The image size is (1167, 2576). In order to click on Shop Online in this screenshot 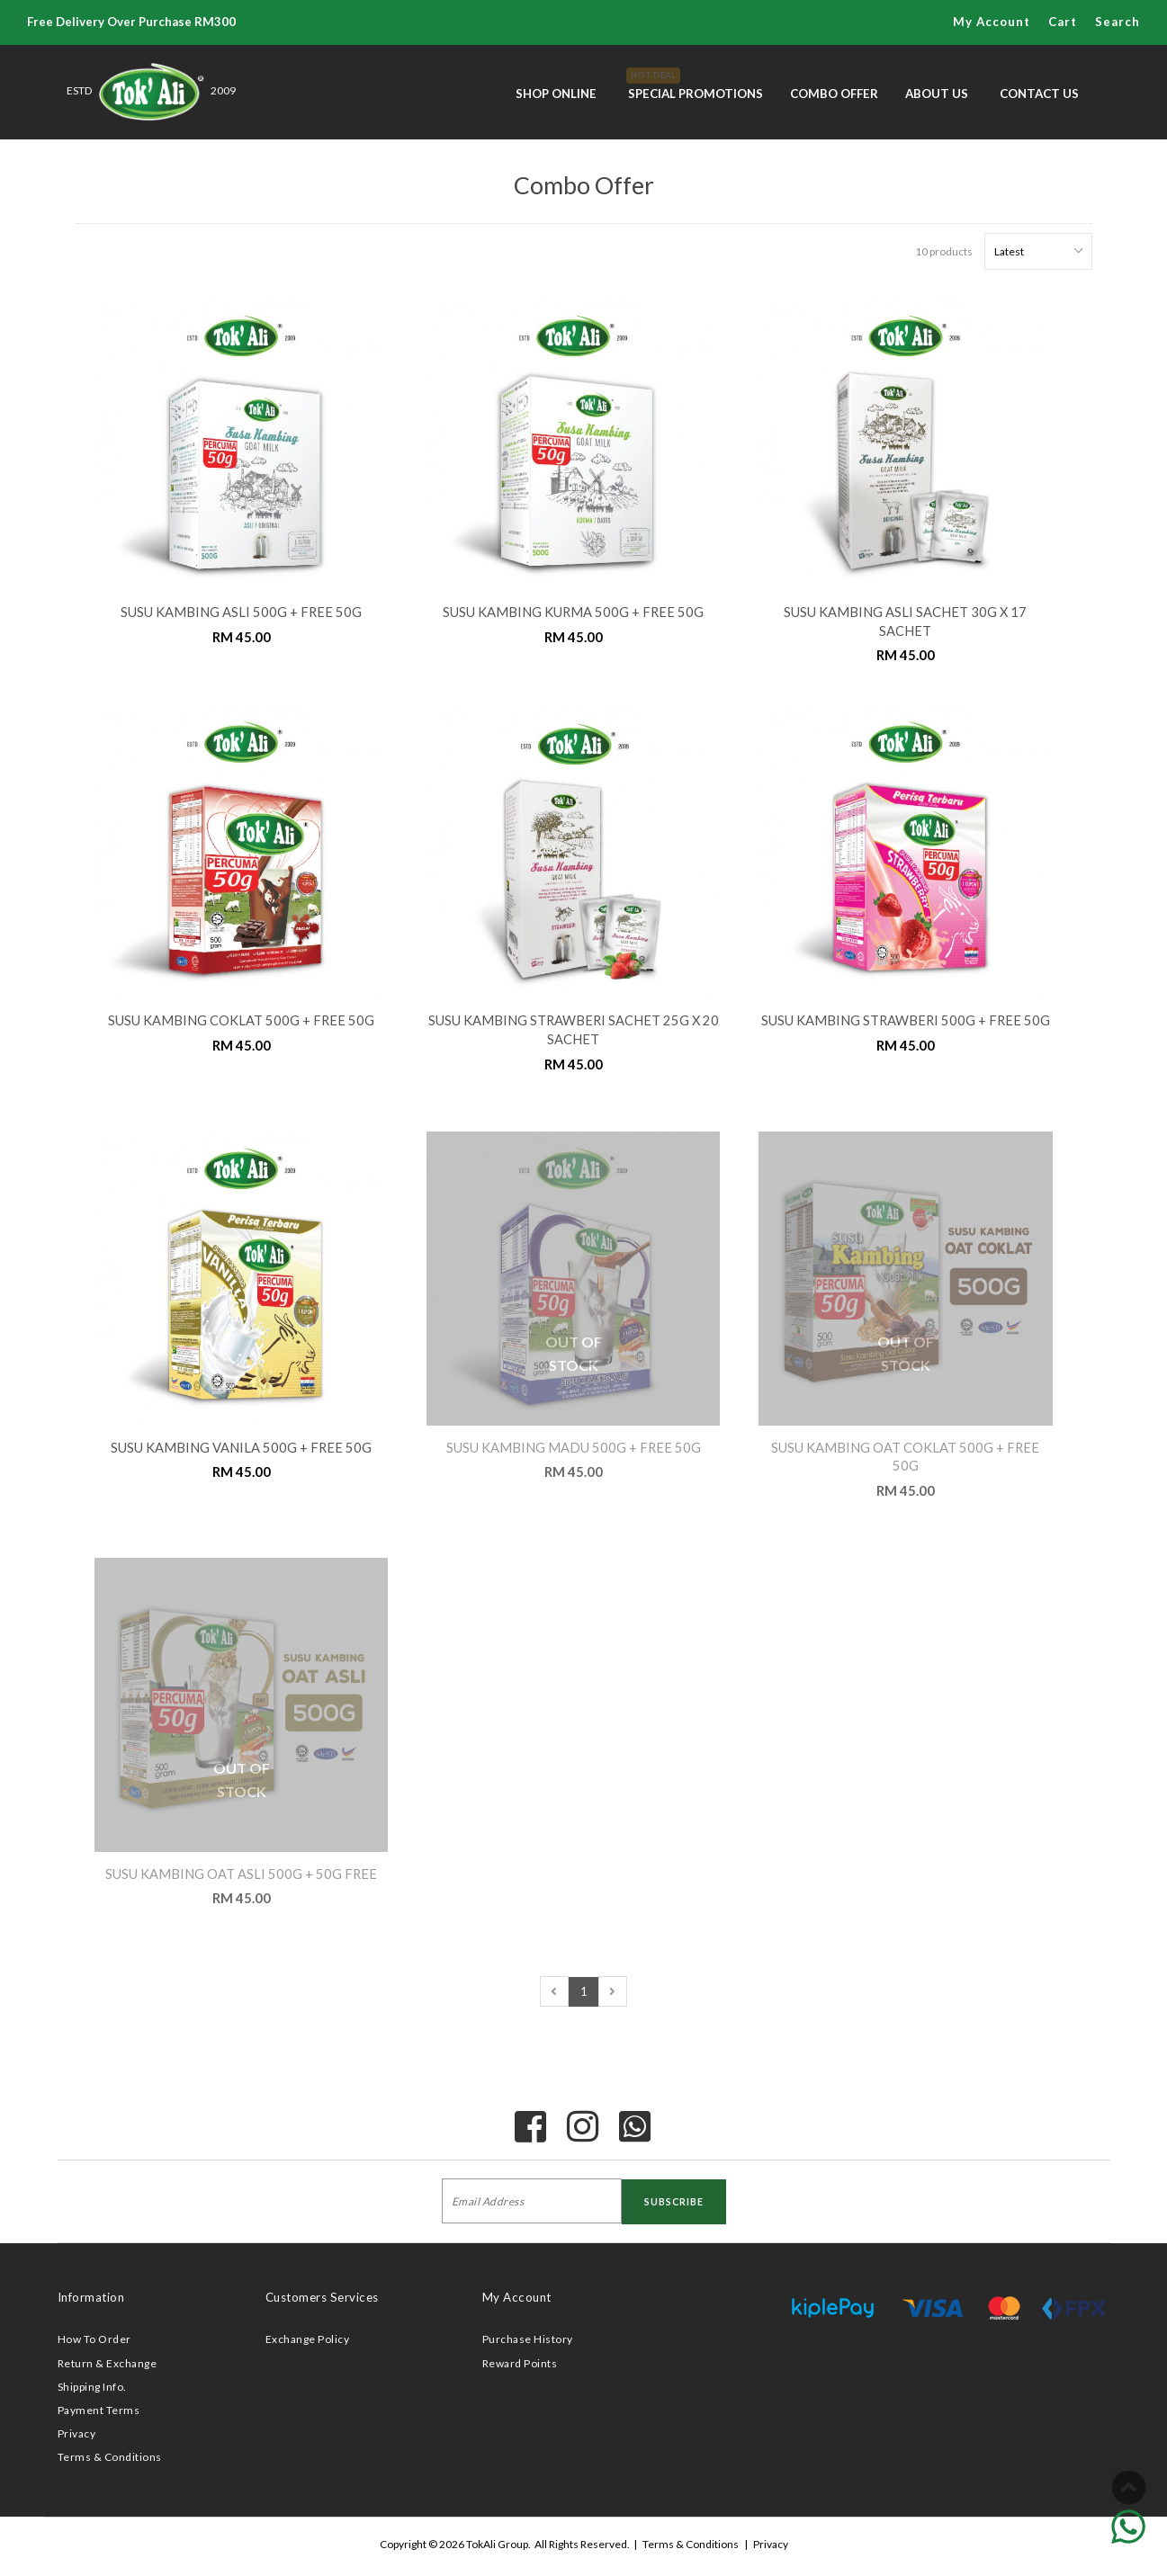, I will do `click(556, 93)`.